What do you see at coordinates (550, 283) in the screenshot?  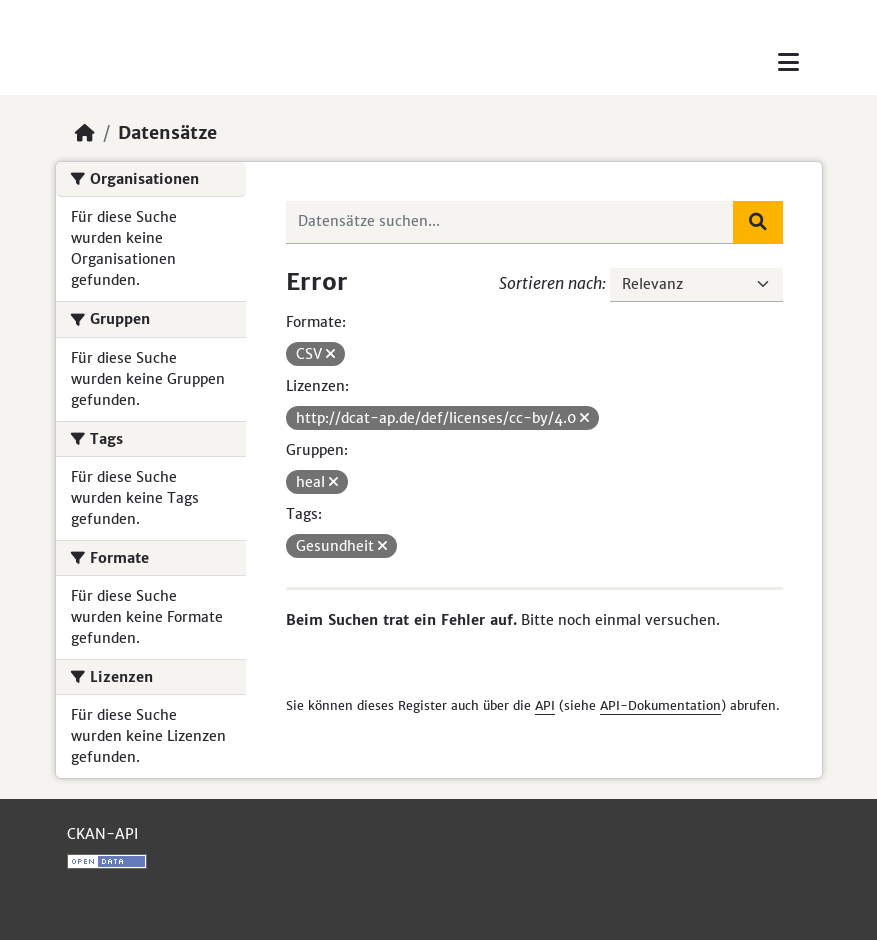 I see `Sortieren nach` at bounding box center [550, 283].